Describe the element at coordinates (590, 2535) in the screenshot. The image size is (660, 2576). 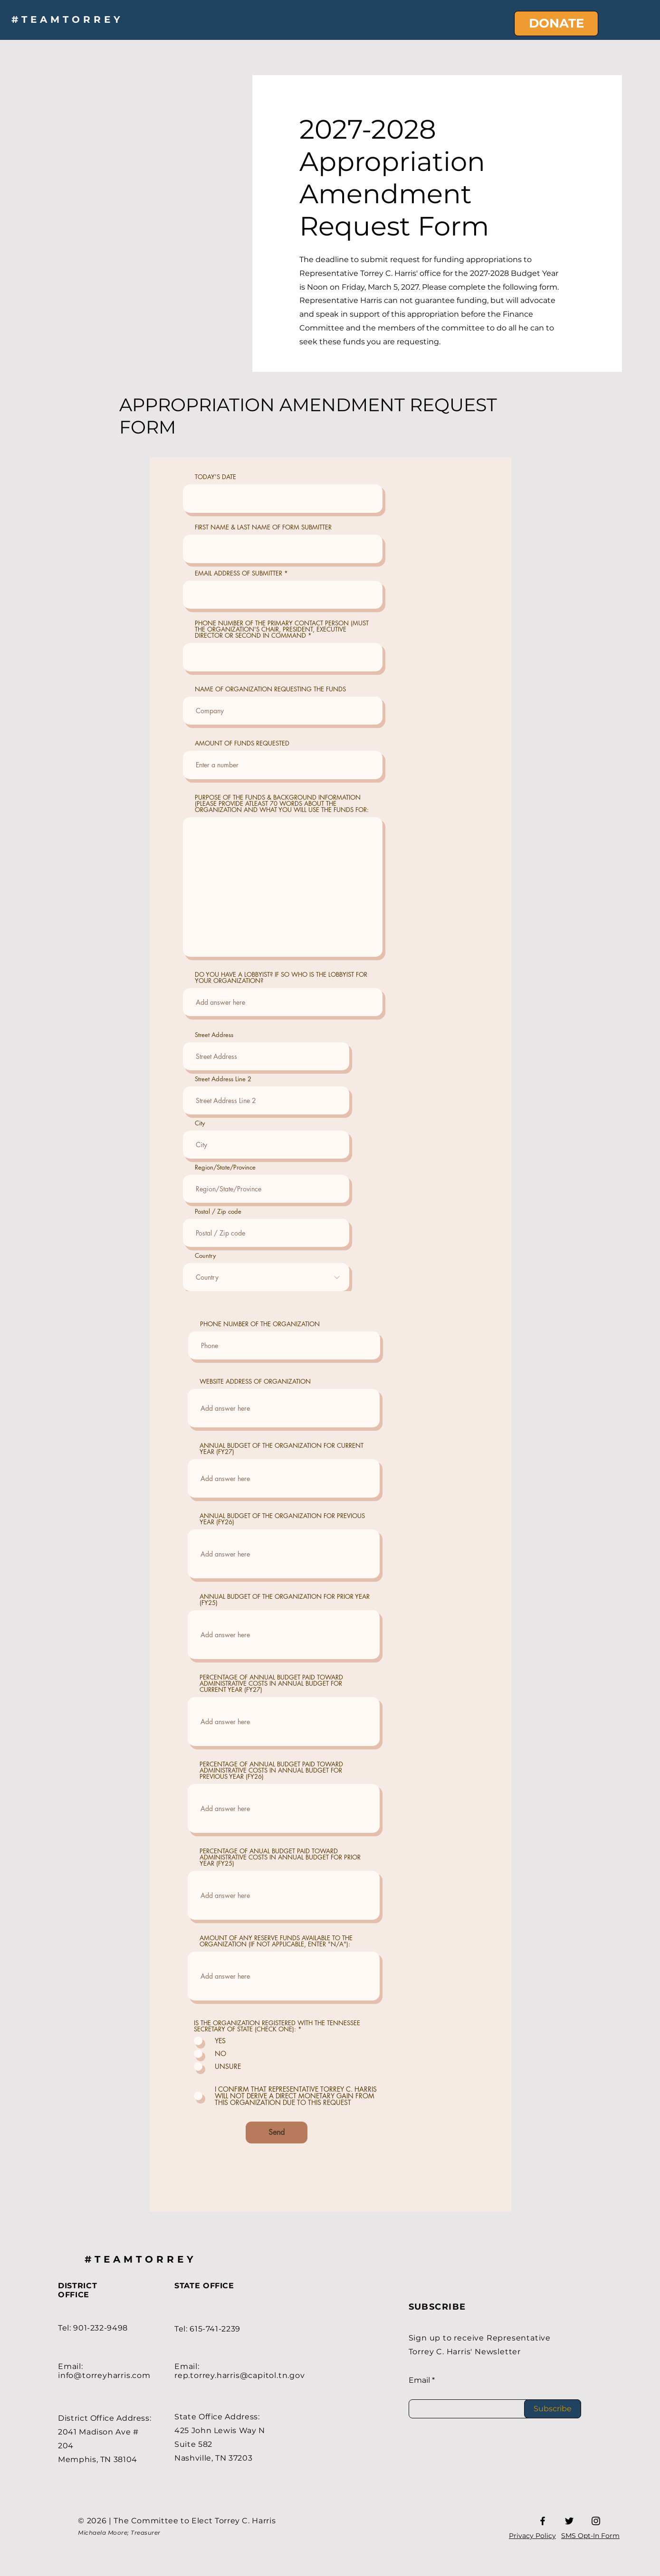
I see `SMS Opt-In Form` at that location.